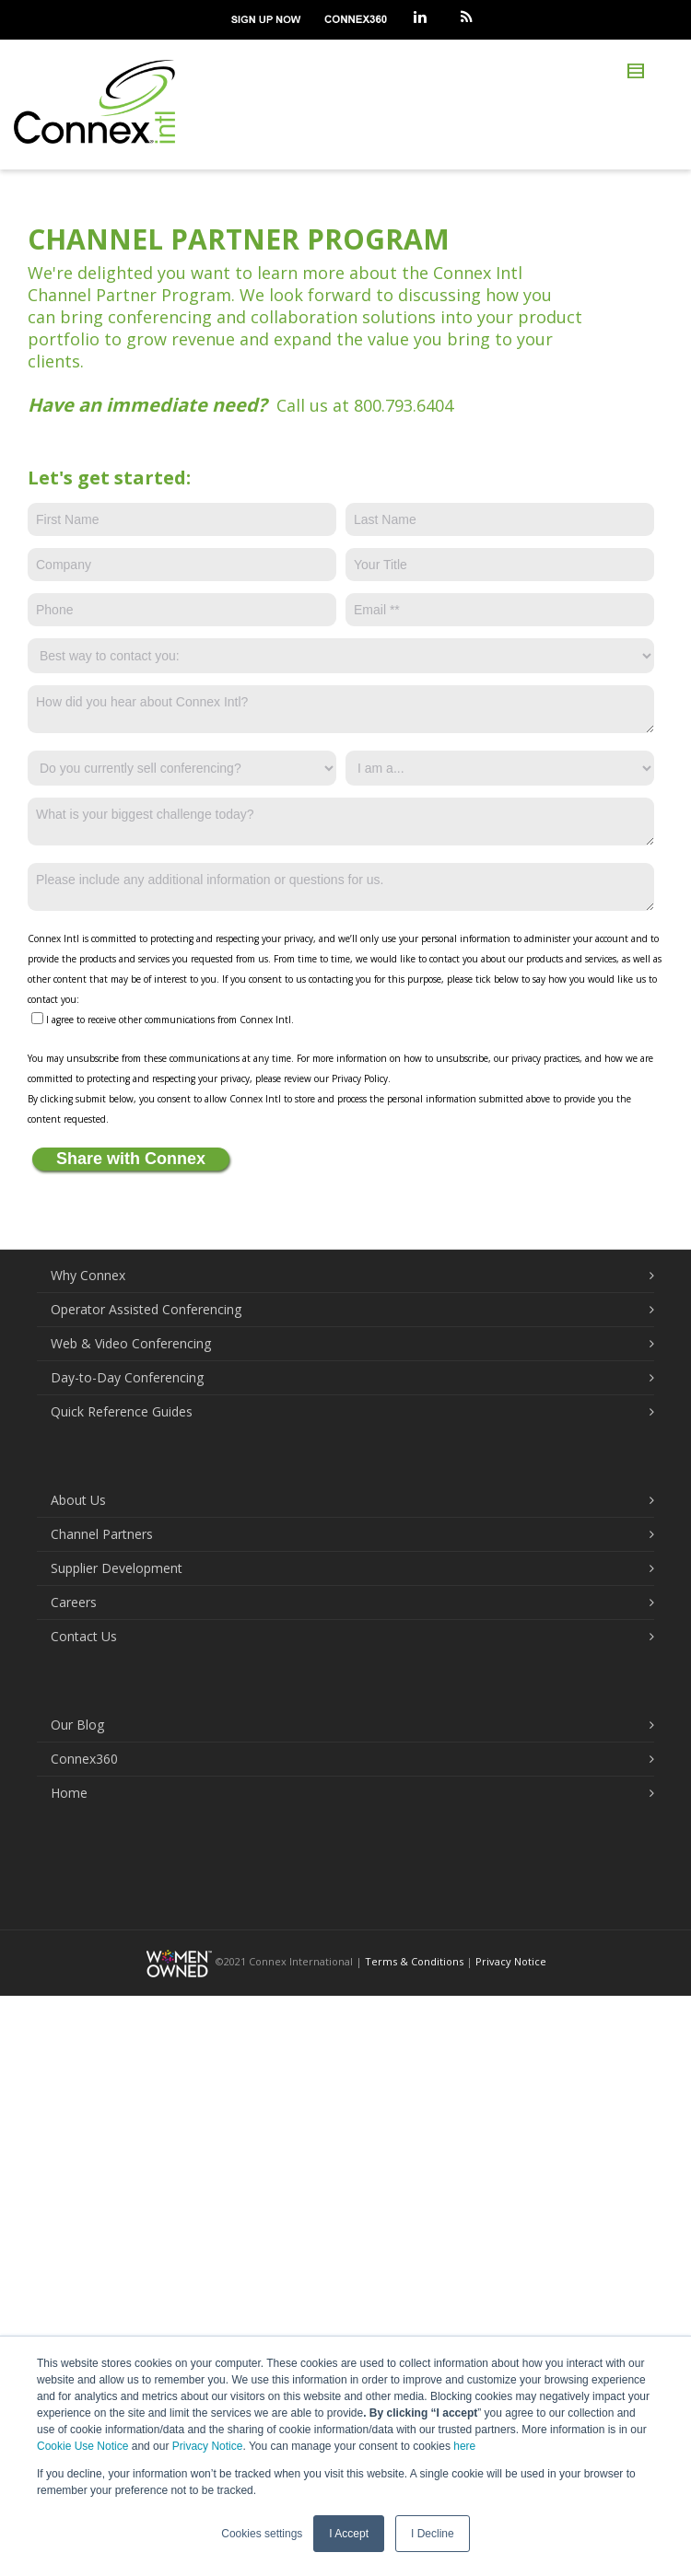 This screenshot has width=691, height=2576. I want to click on I Decline [button], so click(432, 2533).